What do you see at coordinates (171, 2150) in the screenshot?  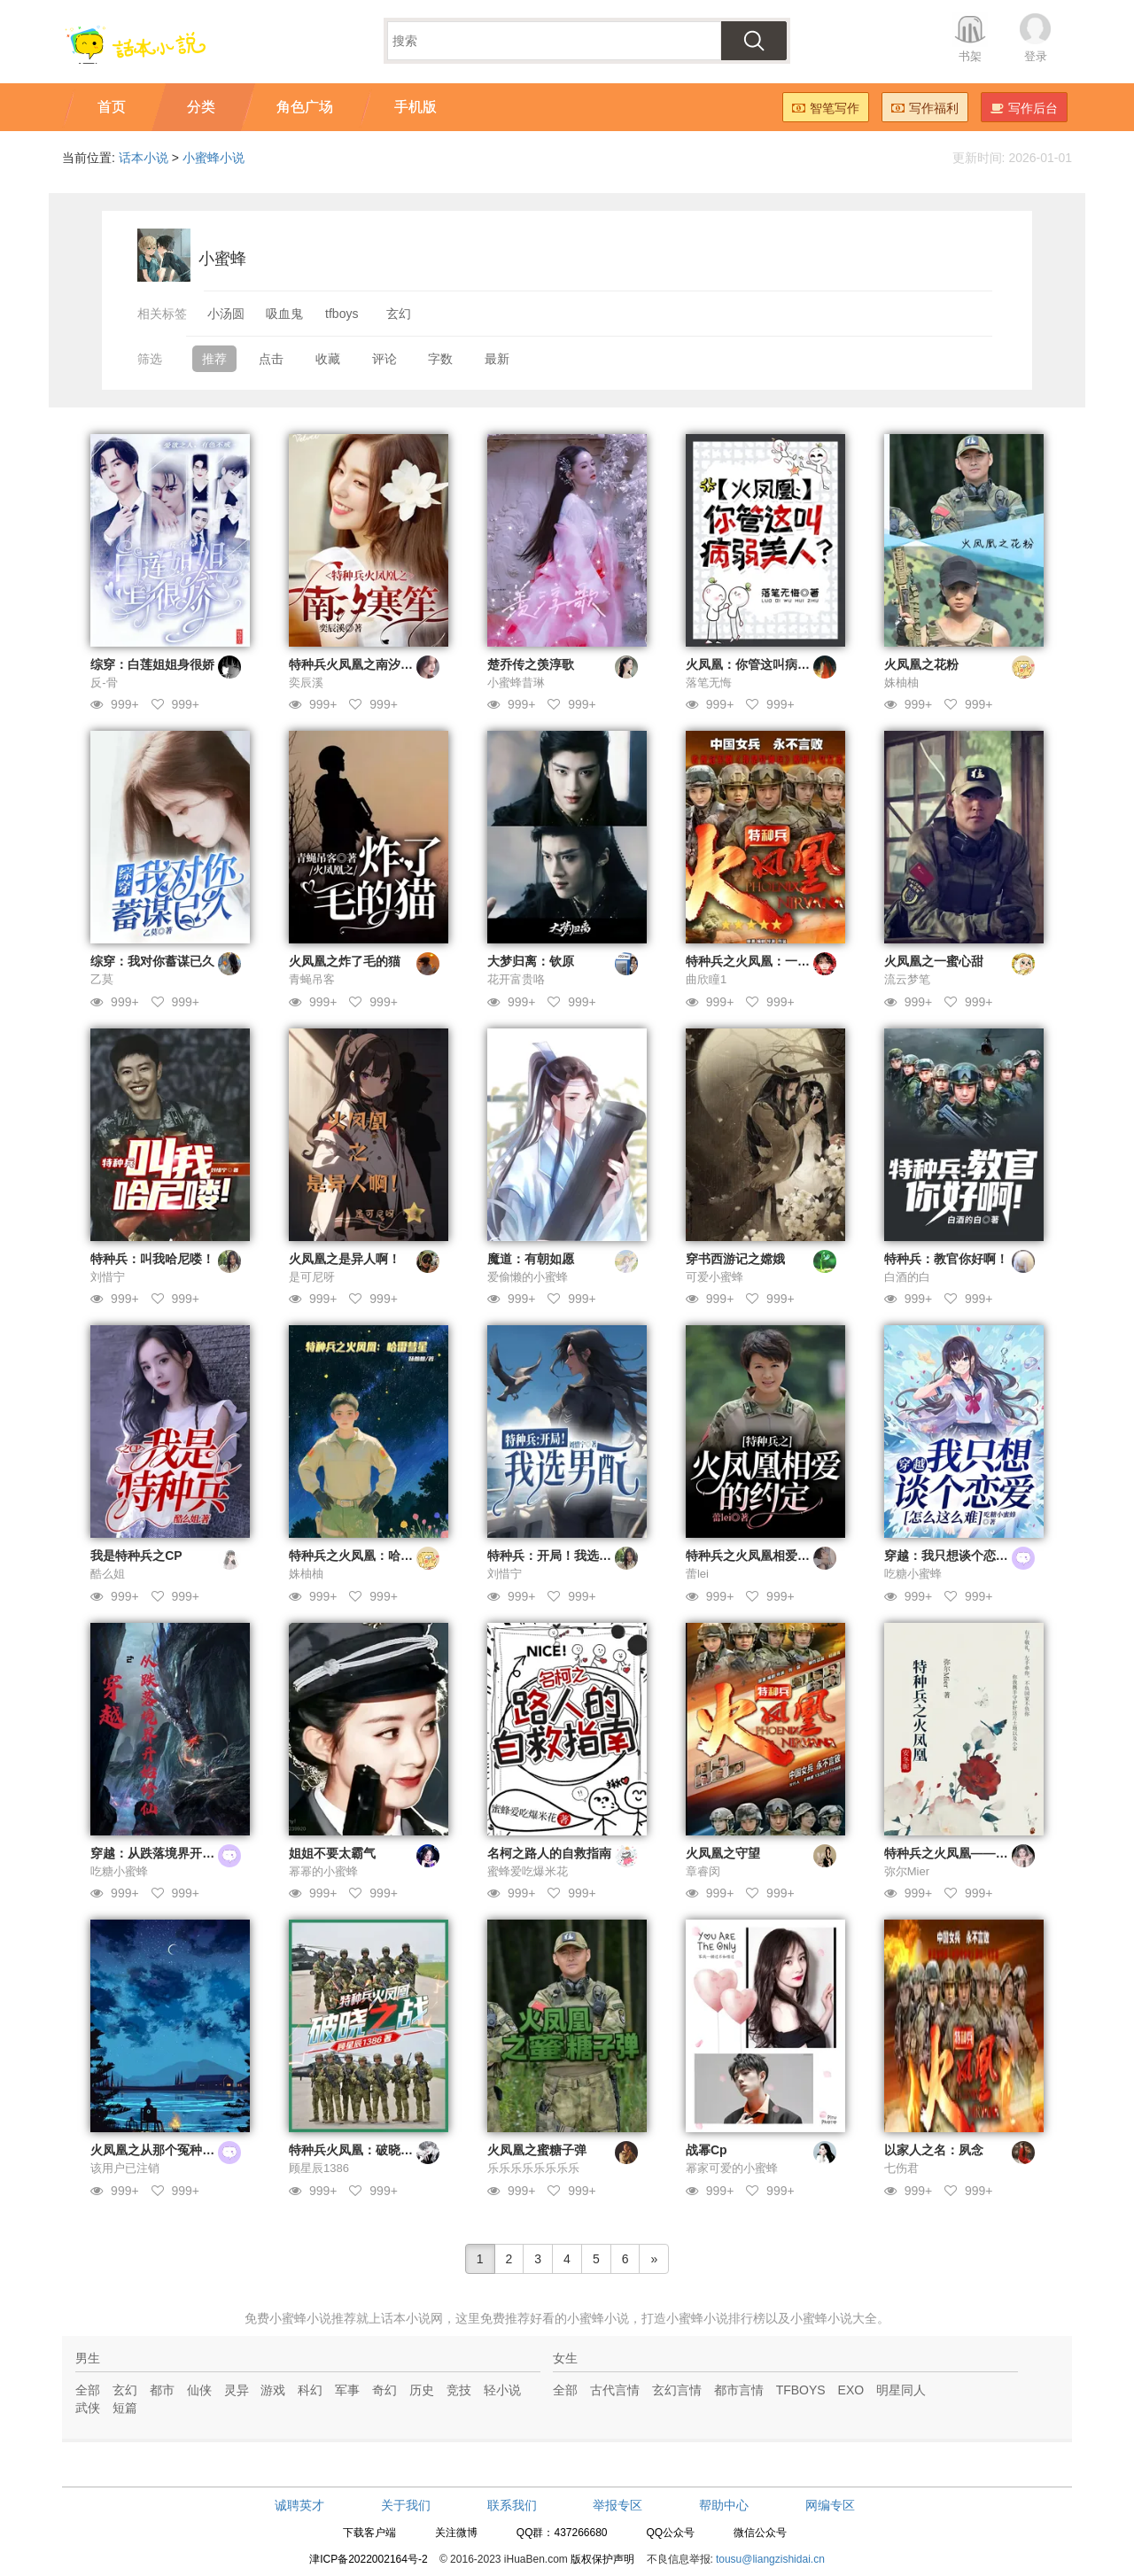 I see `火凤凰之从那个冤种闺蜜开始` at bounding box center [171, 2150].